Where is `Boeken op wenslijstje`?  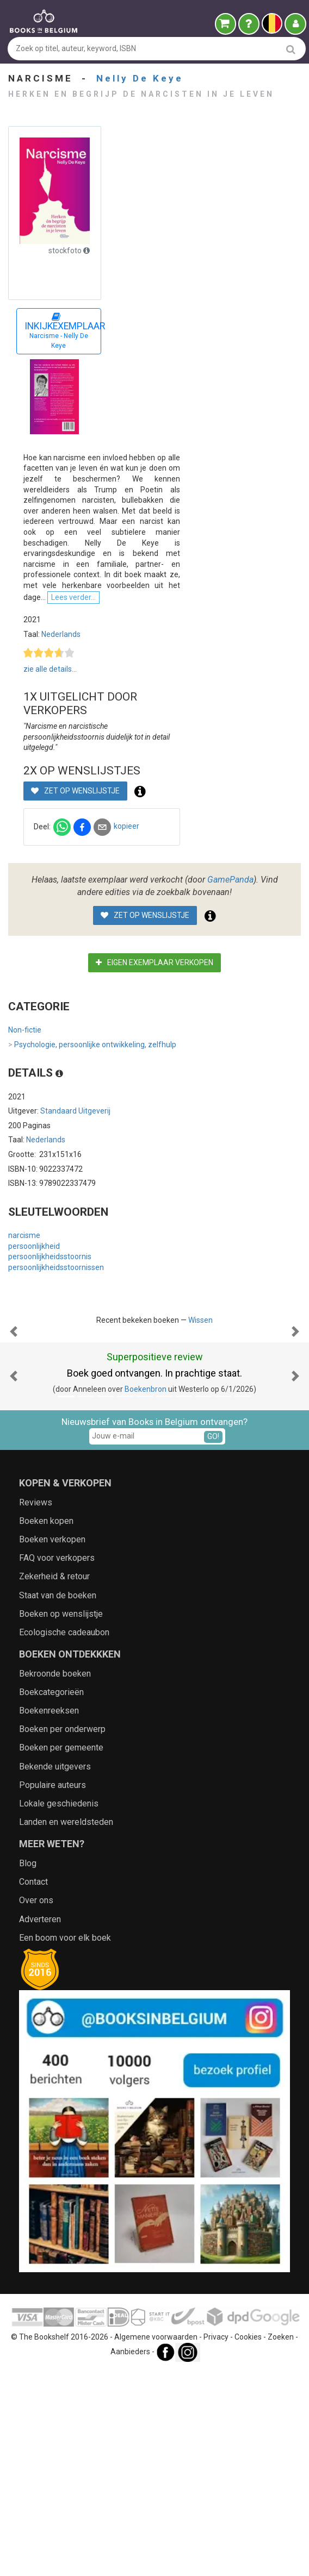
Boeken op wenslijstje is located at coordinates (61, 1819).